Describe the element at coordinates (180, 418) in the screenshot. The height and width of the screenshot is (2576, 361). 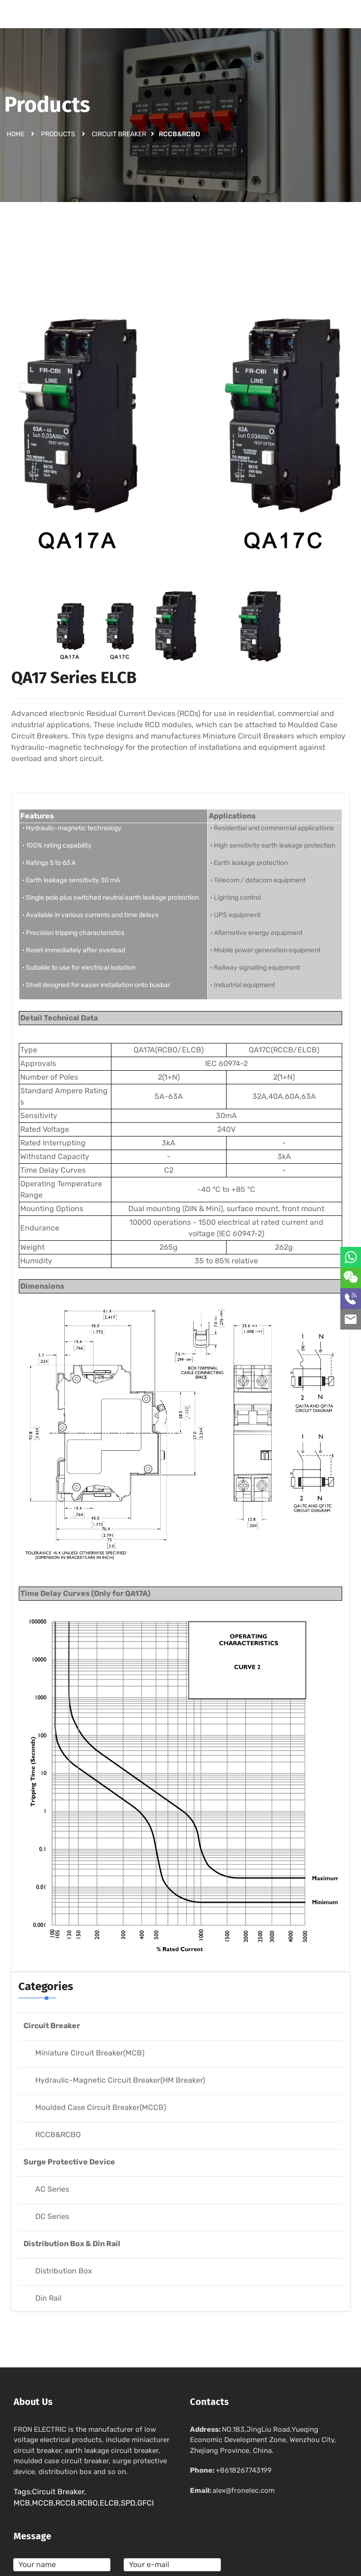
I see `[option]` at that location.